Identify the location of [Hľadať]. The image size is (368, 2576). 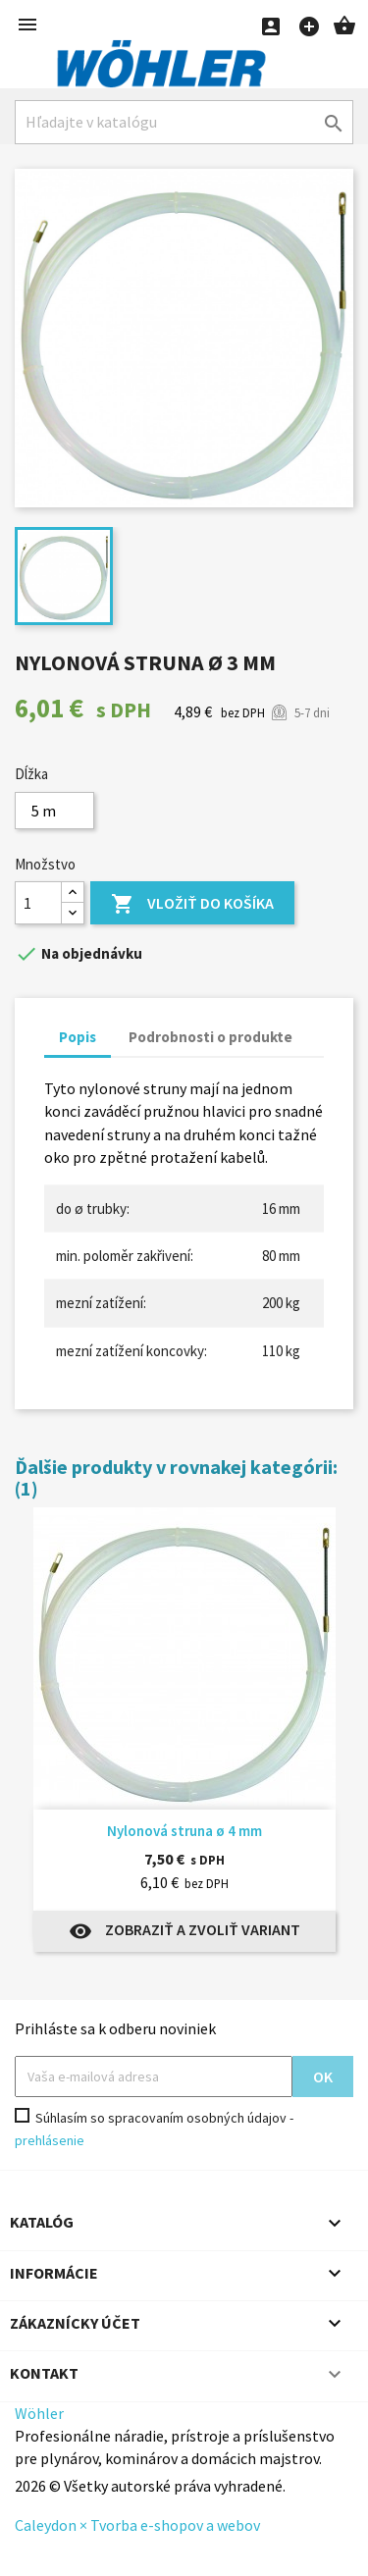
(184, 122).